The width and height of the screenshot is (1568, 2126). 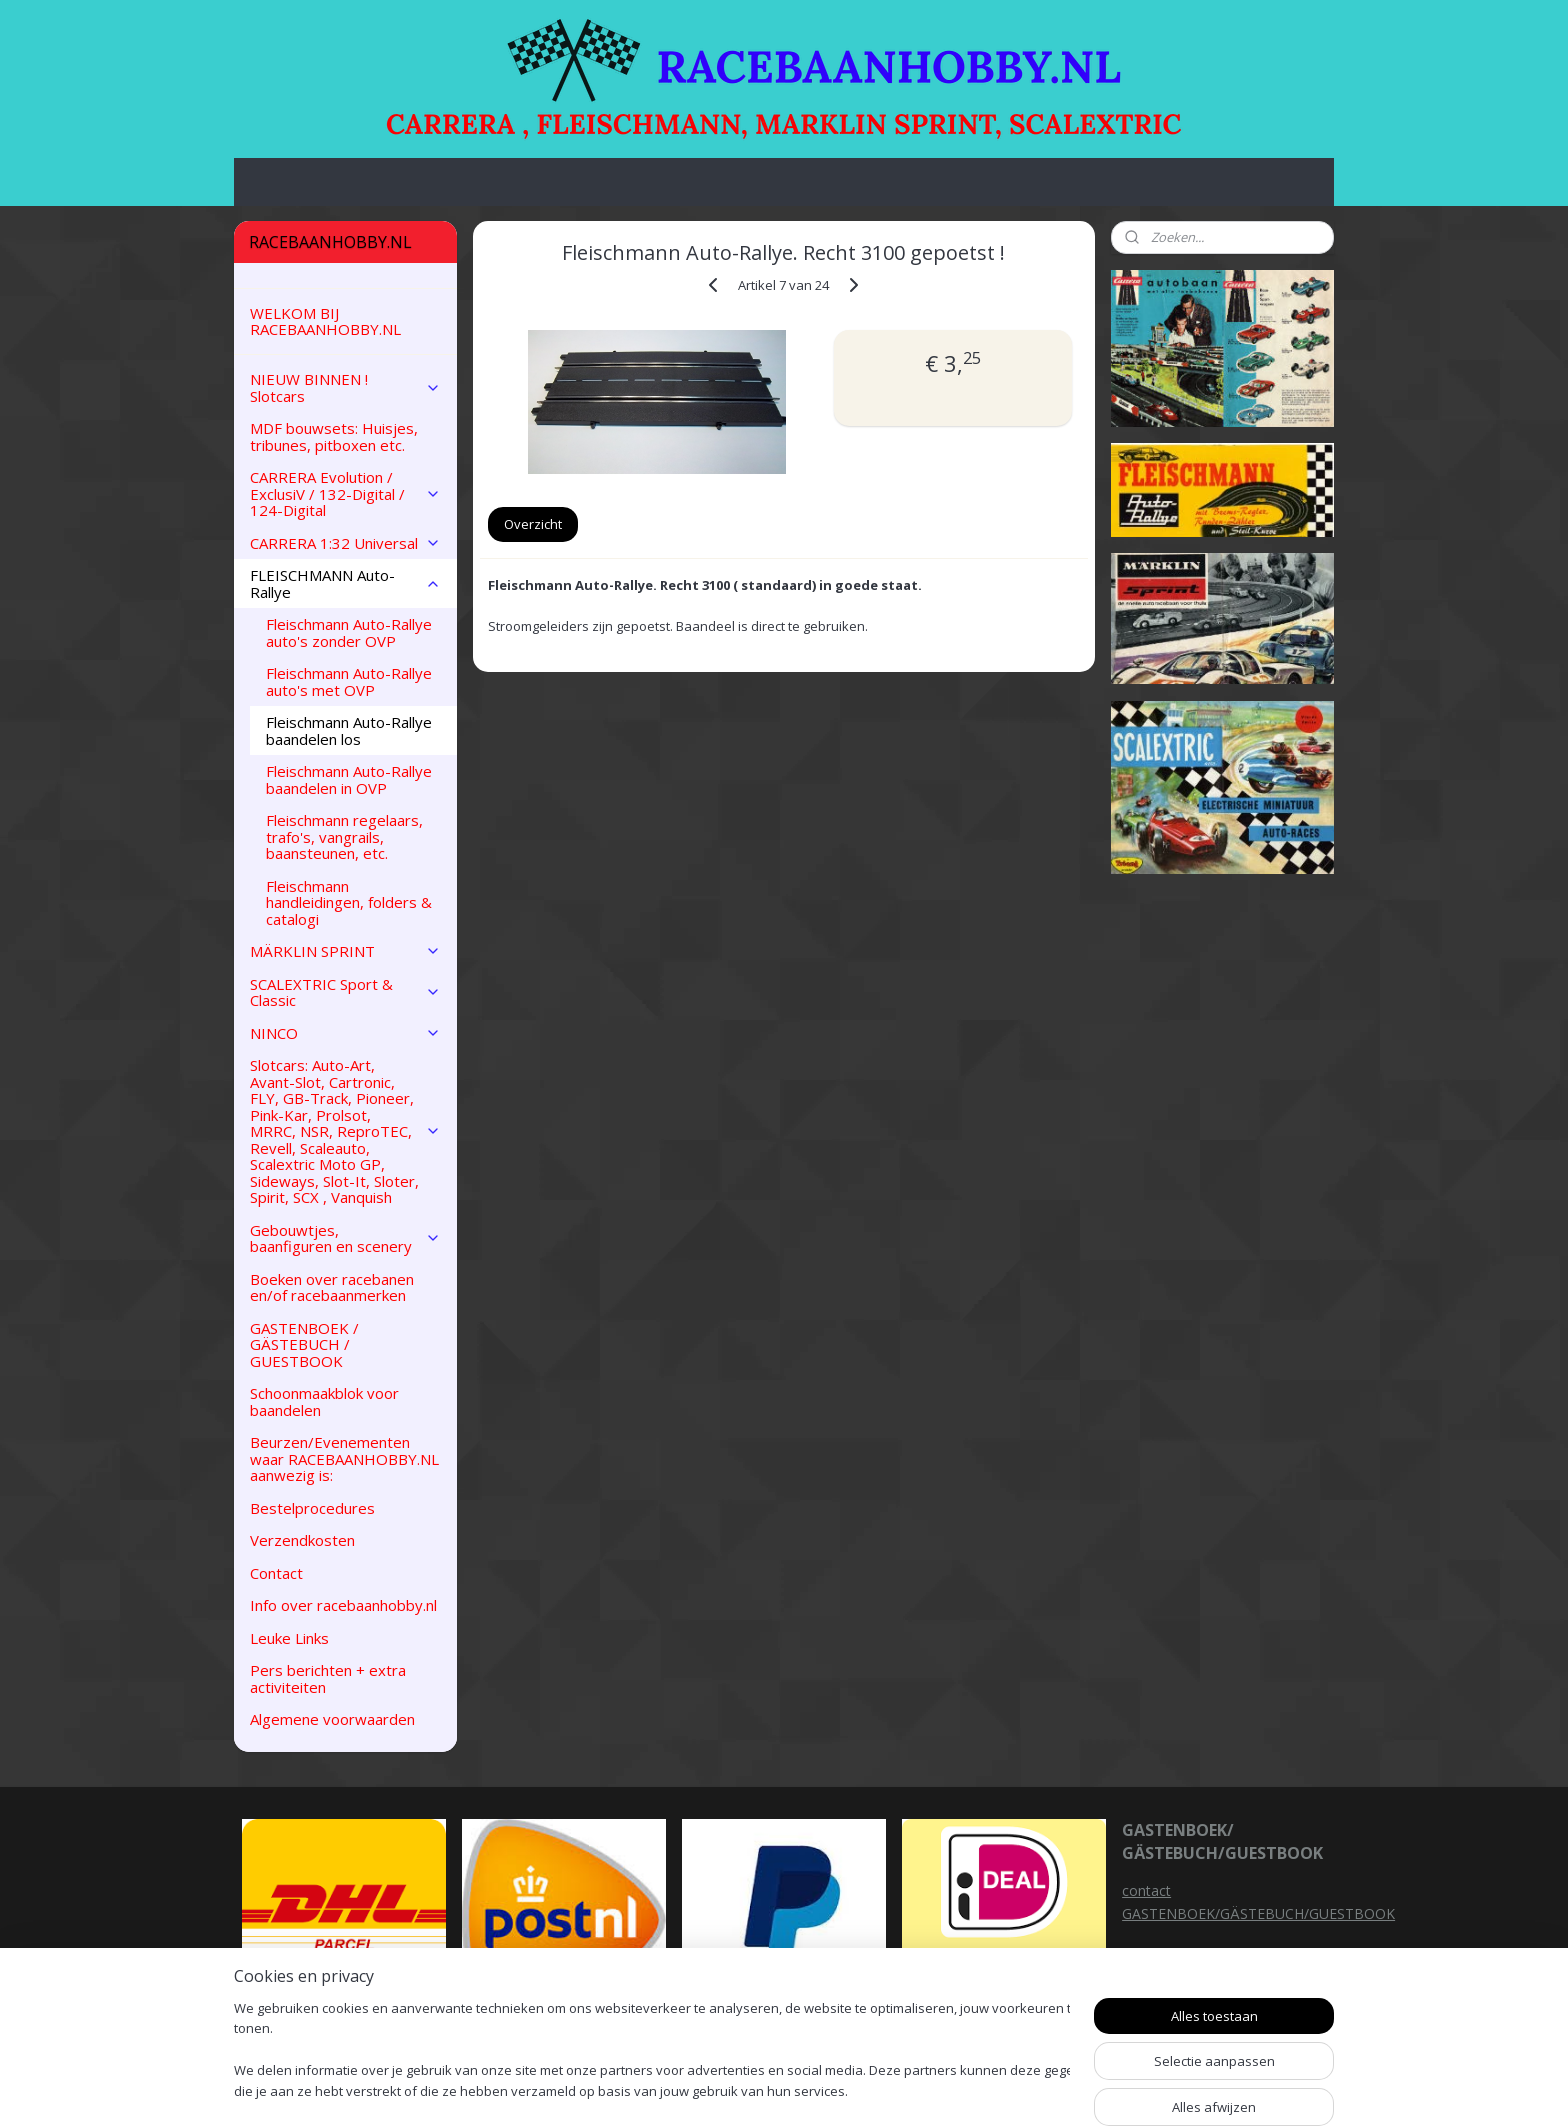 I want to click on NIEUW BINNEN ! Slotcars, so click(x=345, y=387).